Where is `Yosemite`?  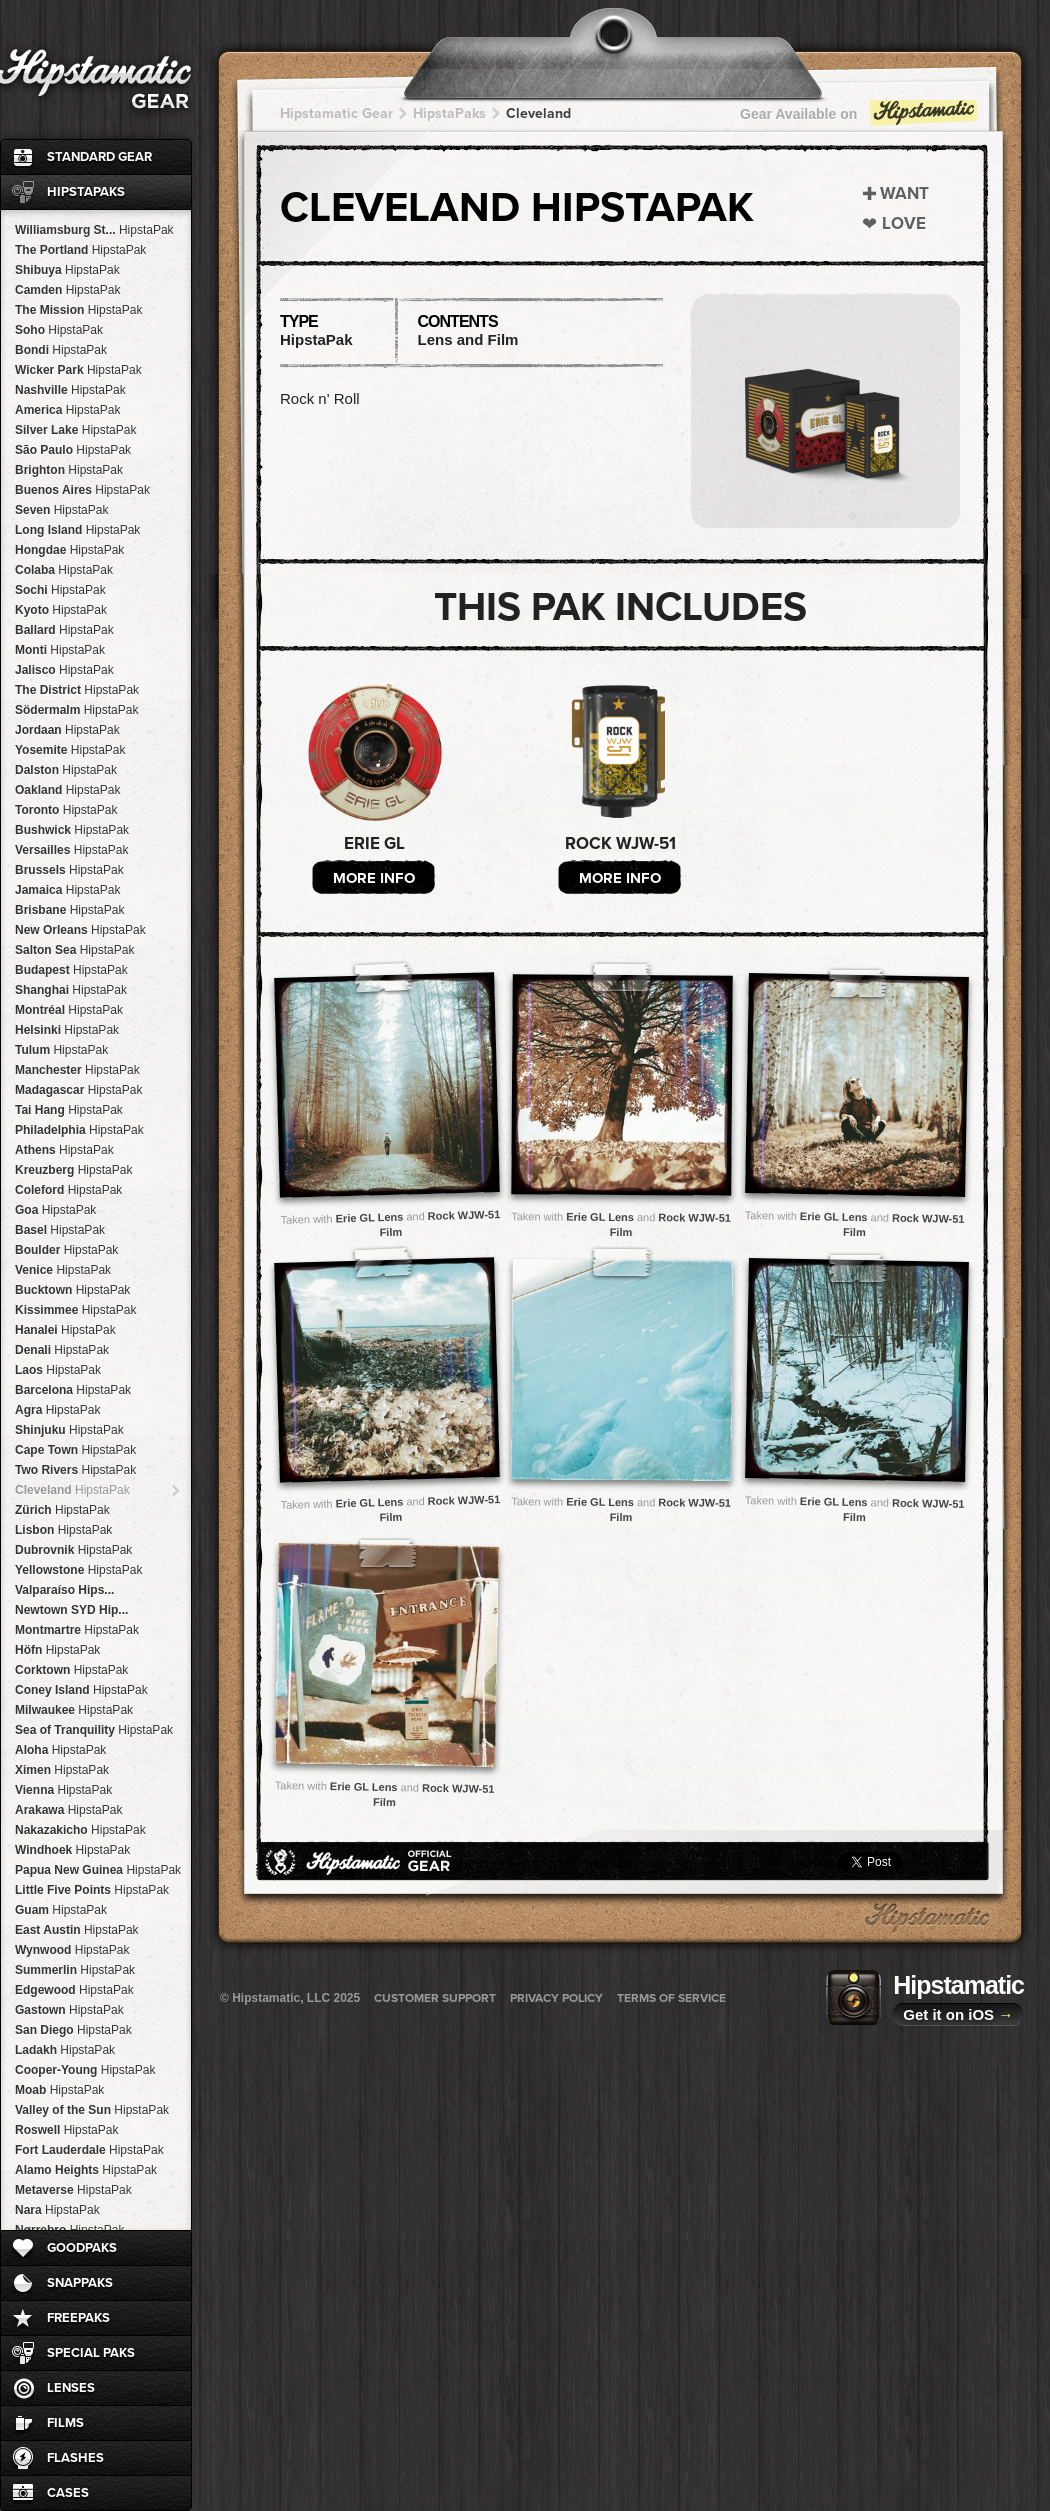 Yosemite is located at coordinates (70, 750).